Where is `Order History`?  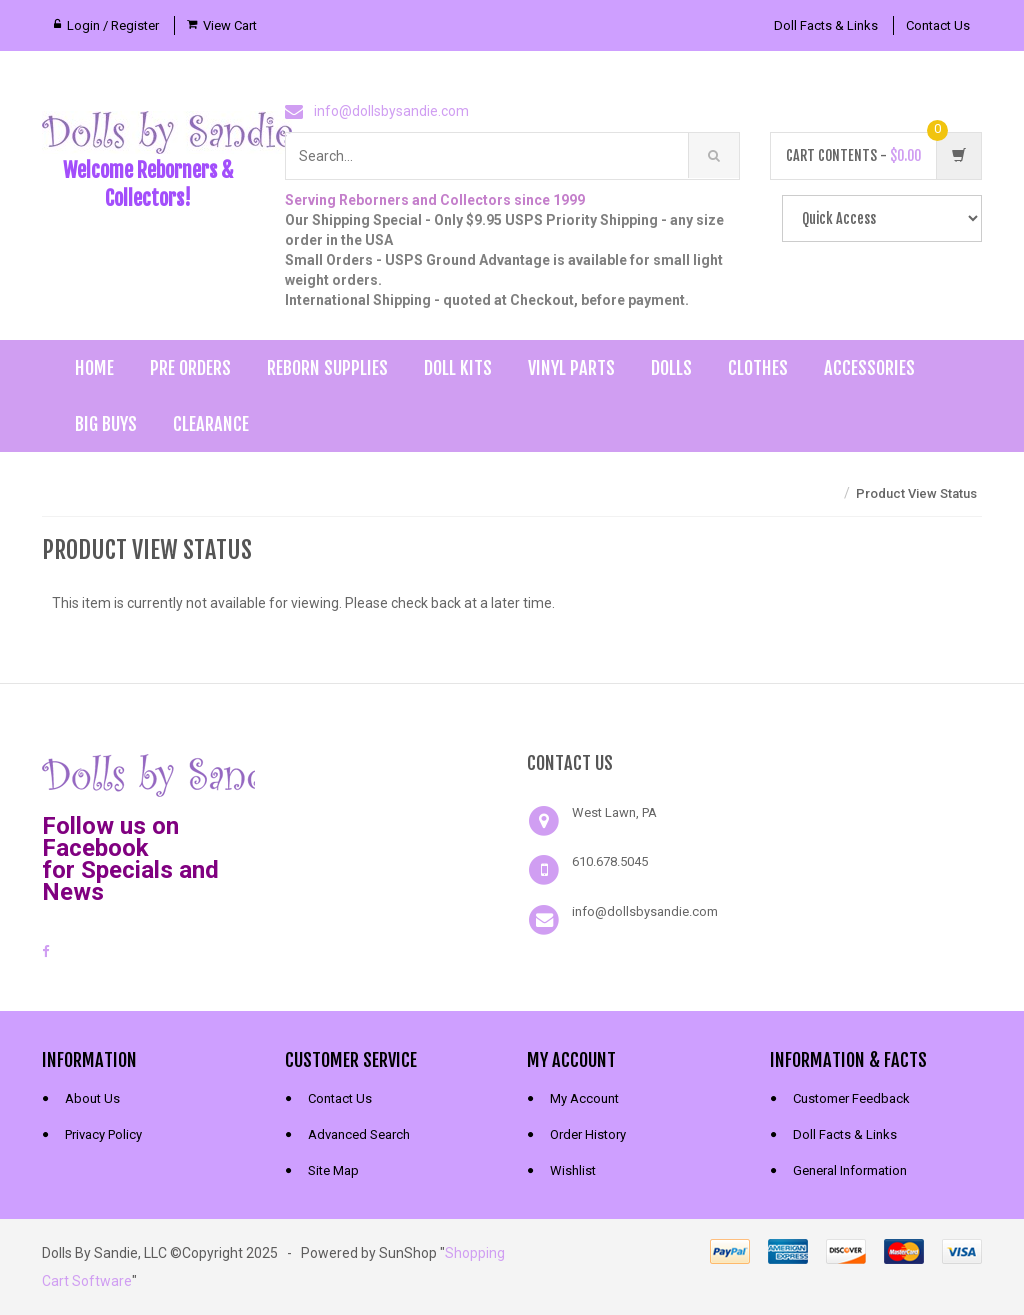 Order History is located at coordinates (588, 1134).